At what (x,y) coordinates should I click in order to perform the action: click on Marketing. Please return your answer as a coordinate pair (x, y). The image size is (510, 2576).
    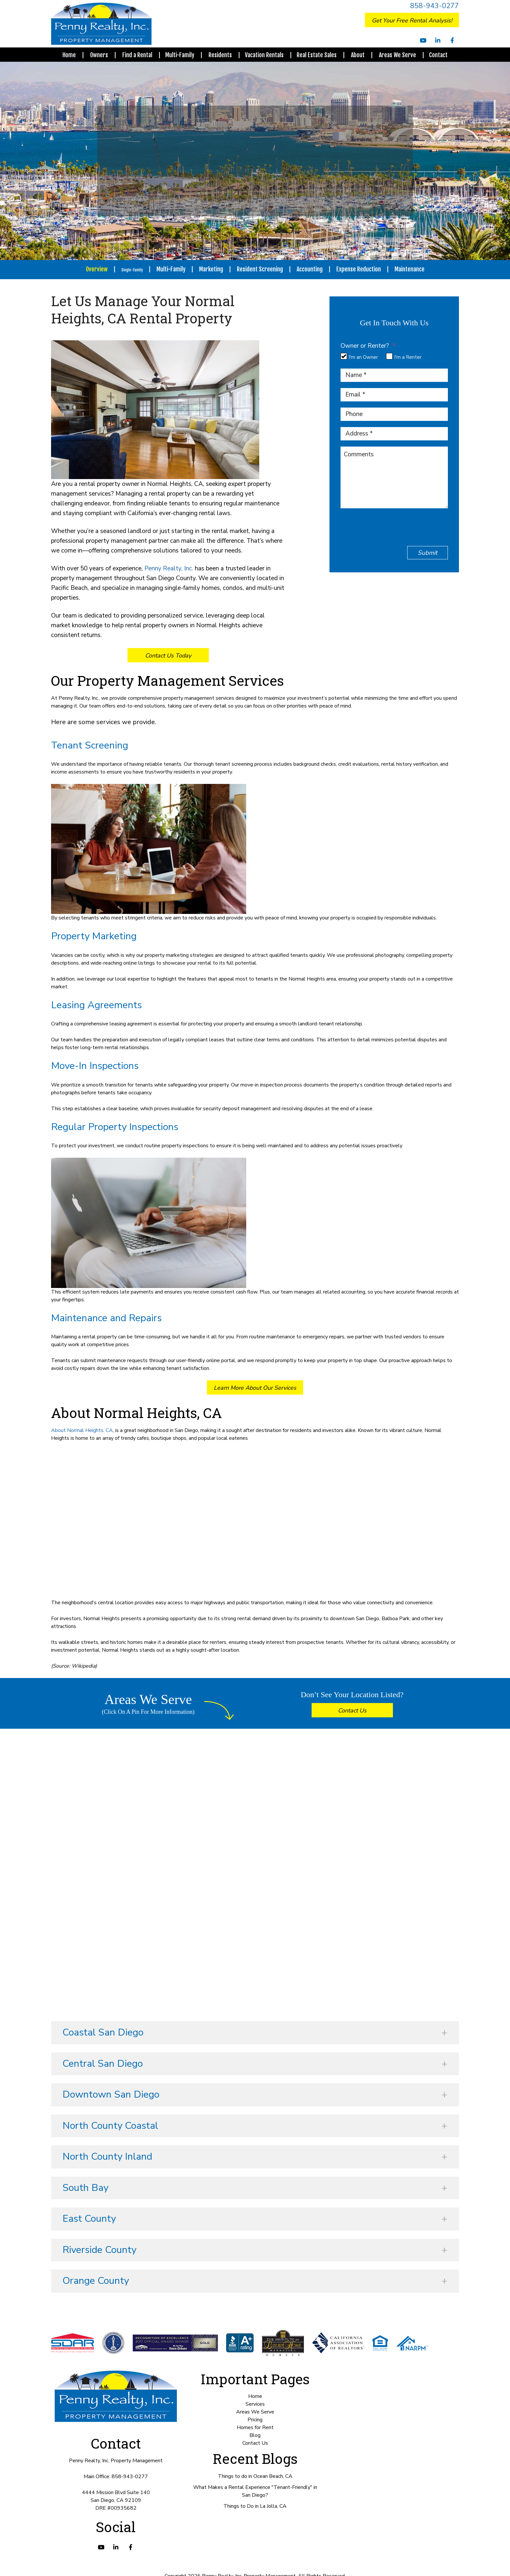
    Looking at the image, I should click on (216, 269).